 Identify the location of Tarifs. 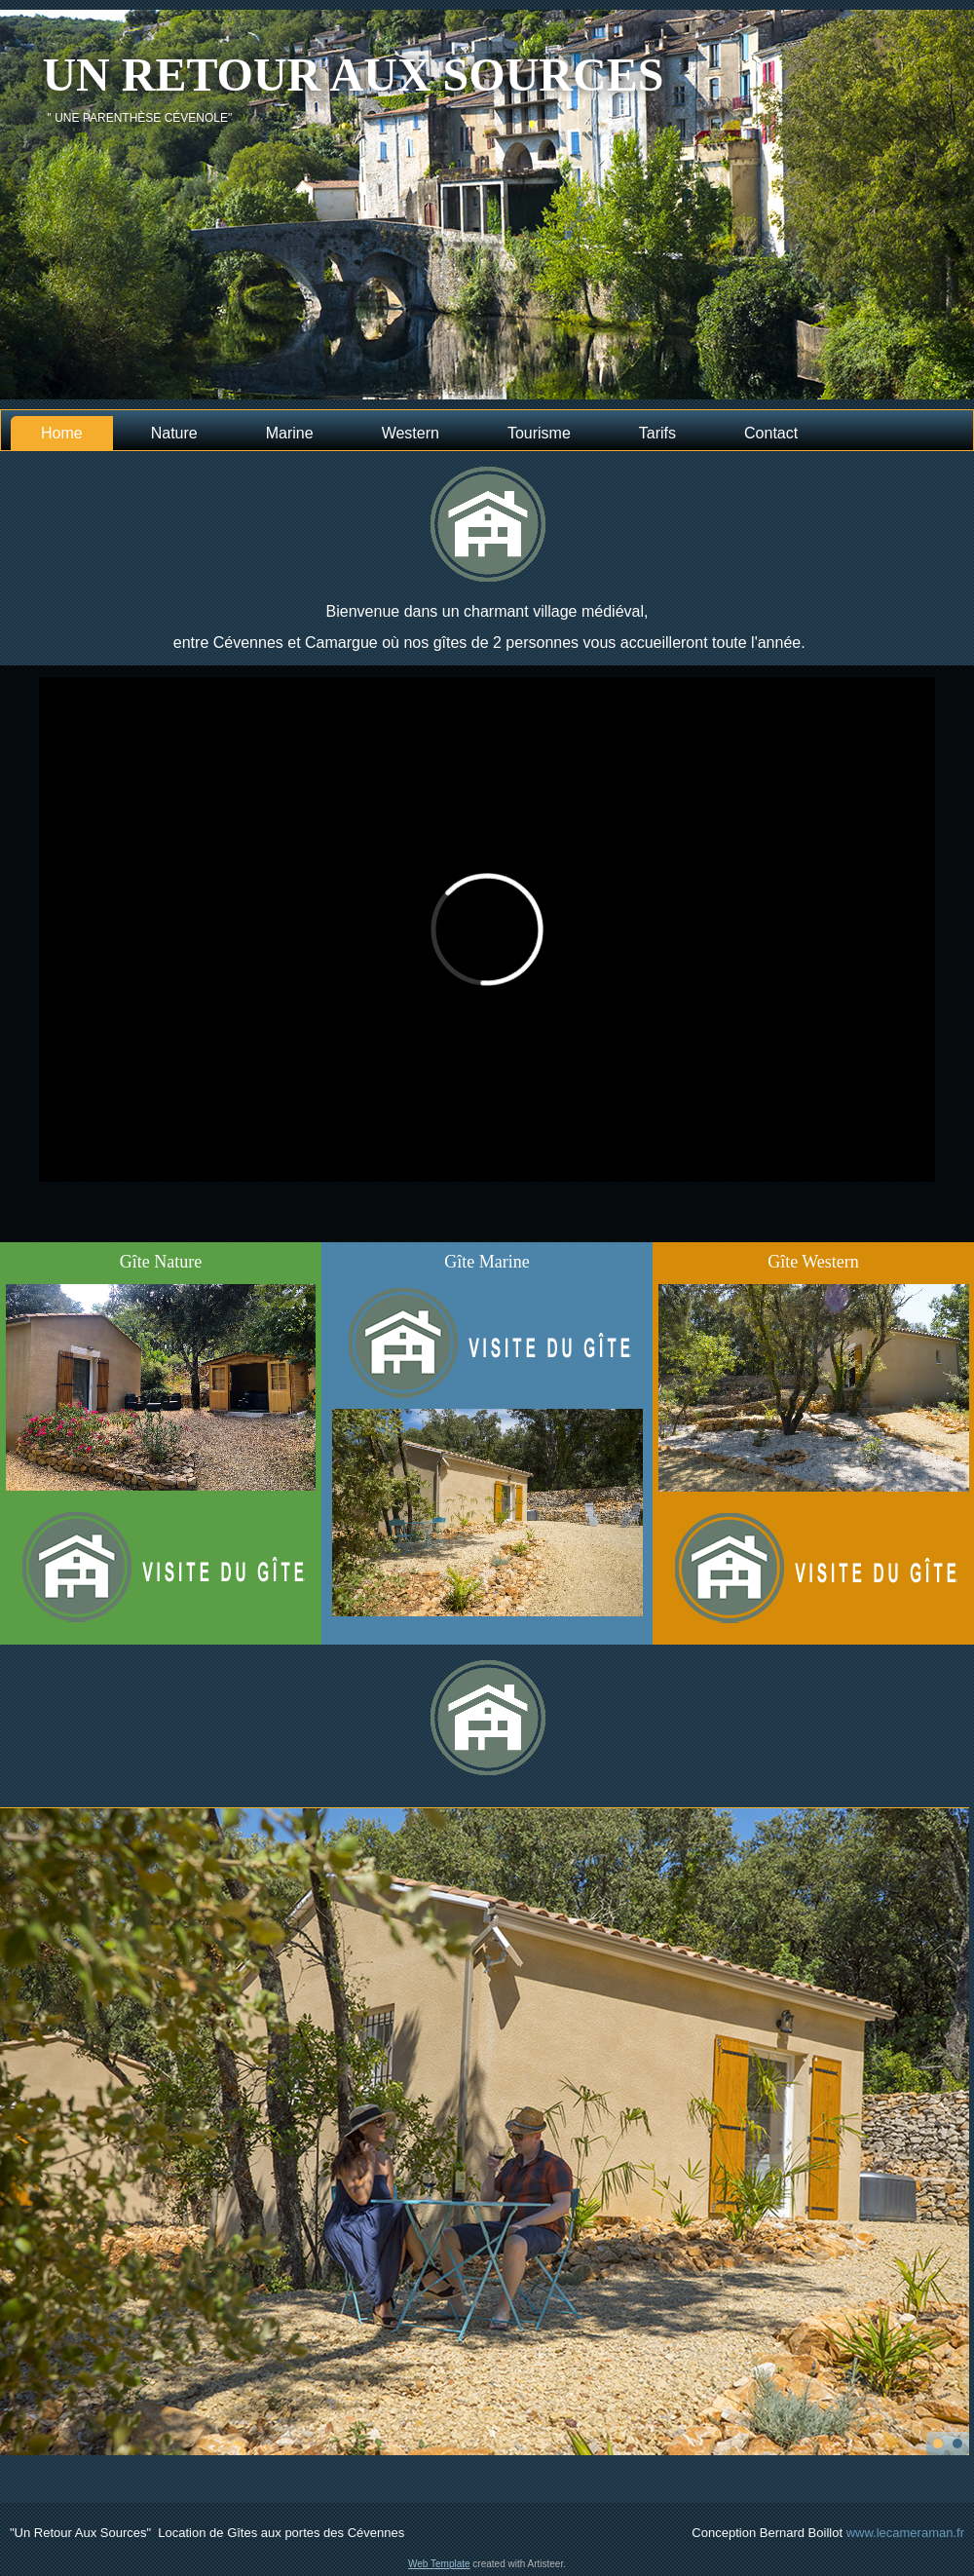
(657, 433).